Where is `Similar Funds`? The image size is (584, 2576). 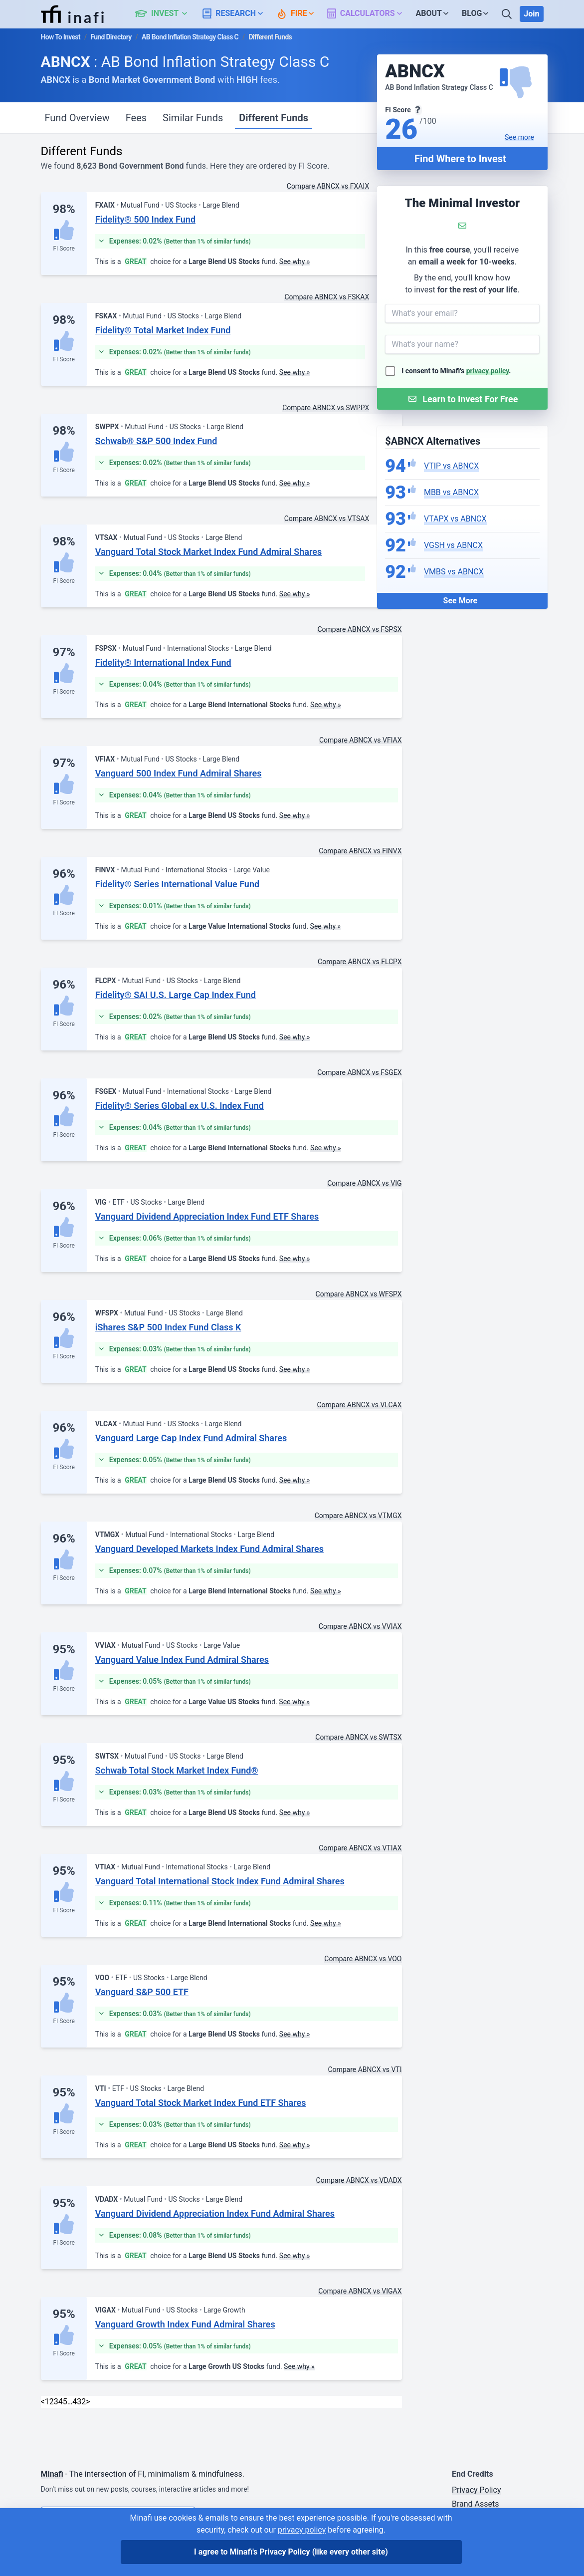
Similar Funds is located at coordinates (193, 118).